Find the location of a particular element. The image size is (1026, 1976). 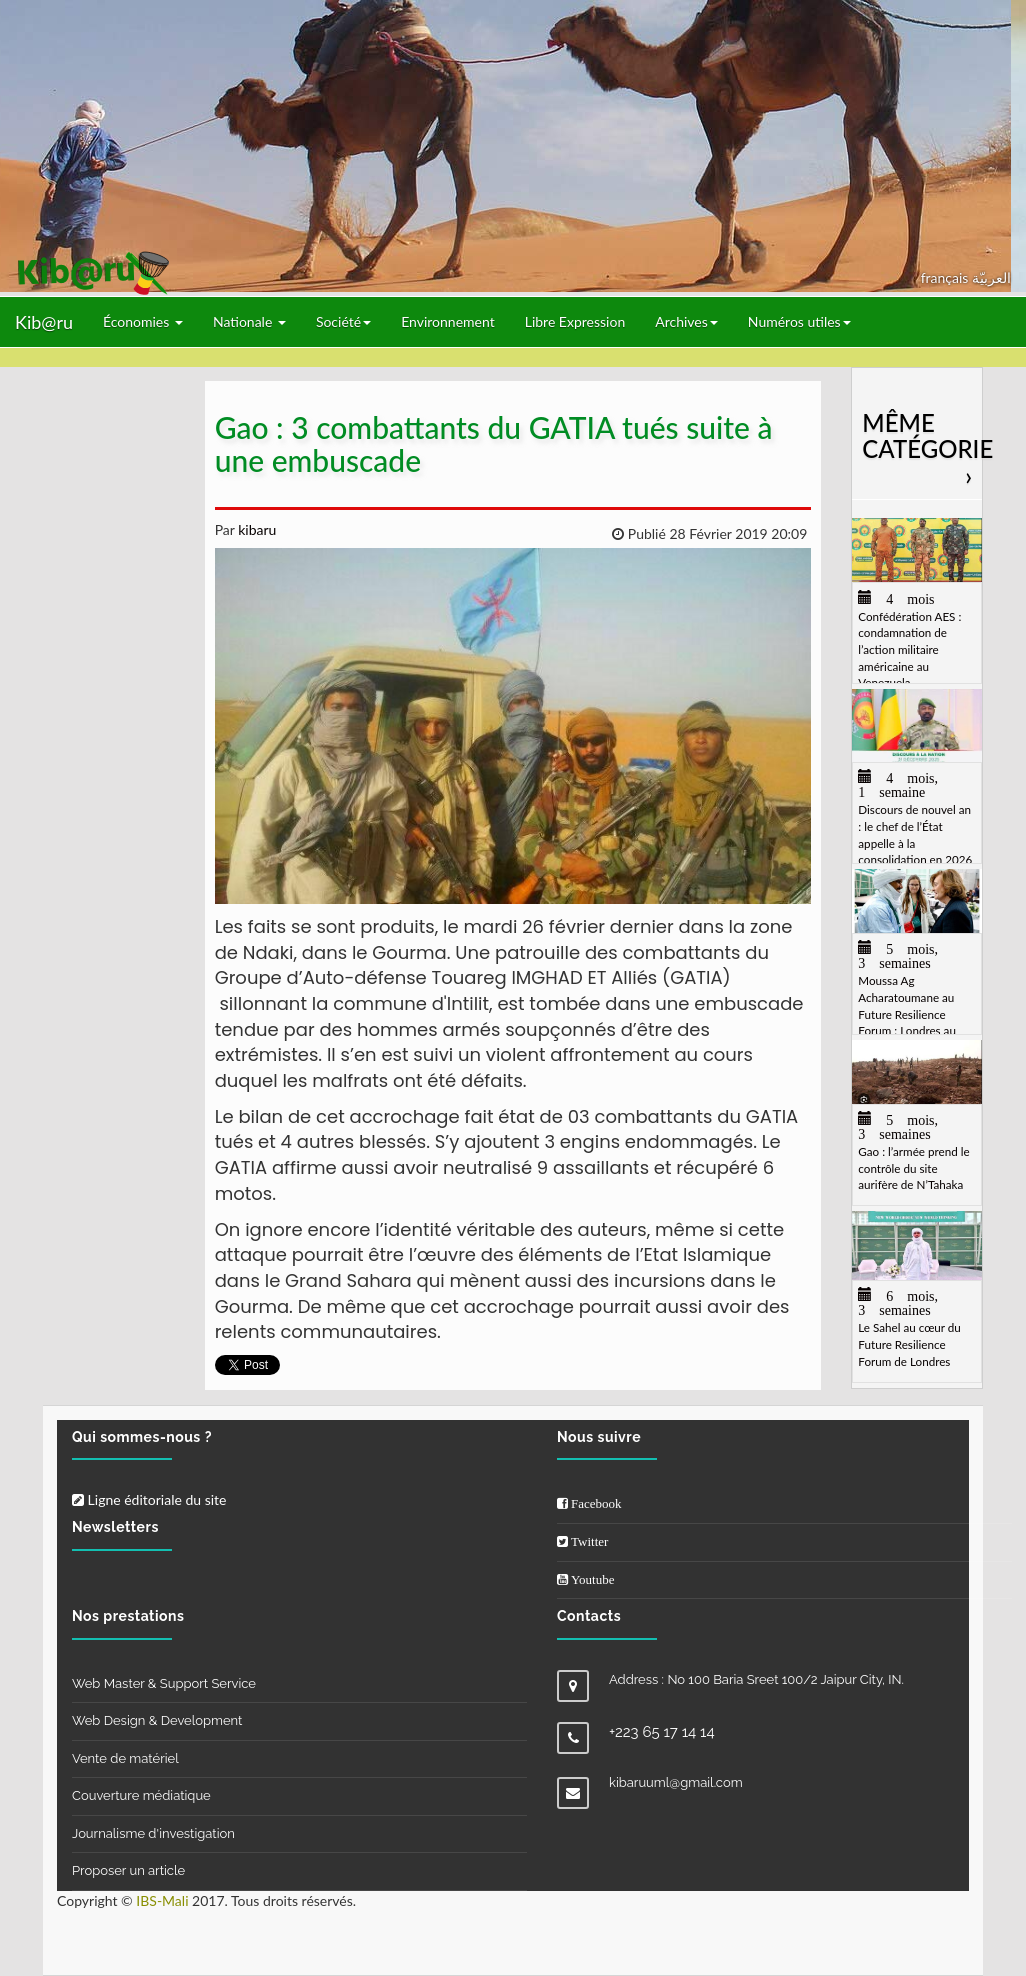

kibaru is located at coordinates (256, 529).